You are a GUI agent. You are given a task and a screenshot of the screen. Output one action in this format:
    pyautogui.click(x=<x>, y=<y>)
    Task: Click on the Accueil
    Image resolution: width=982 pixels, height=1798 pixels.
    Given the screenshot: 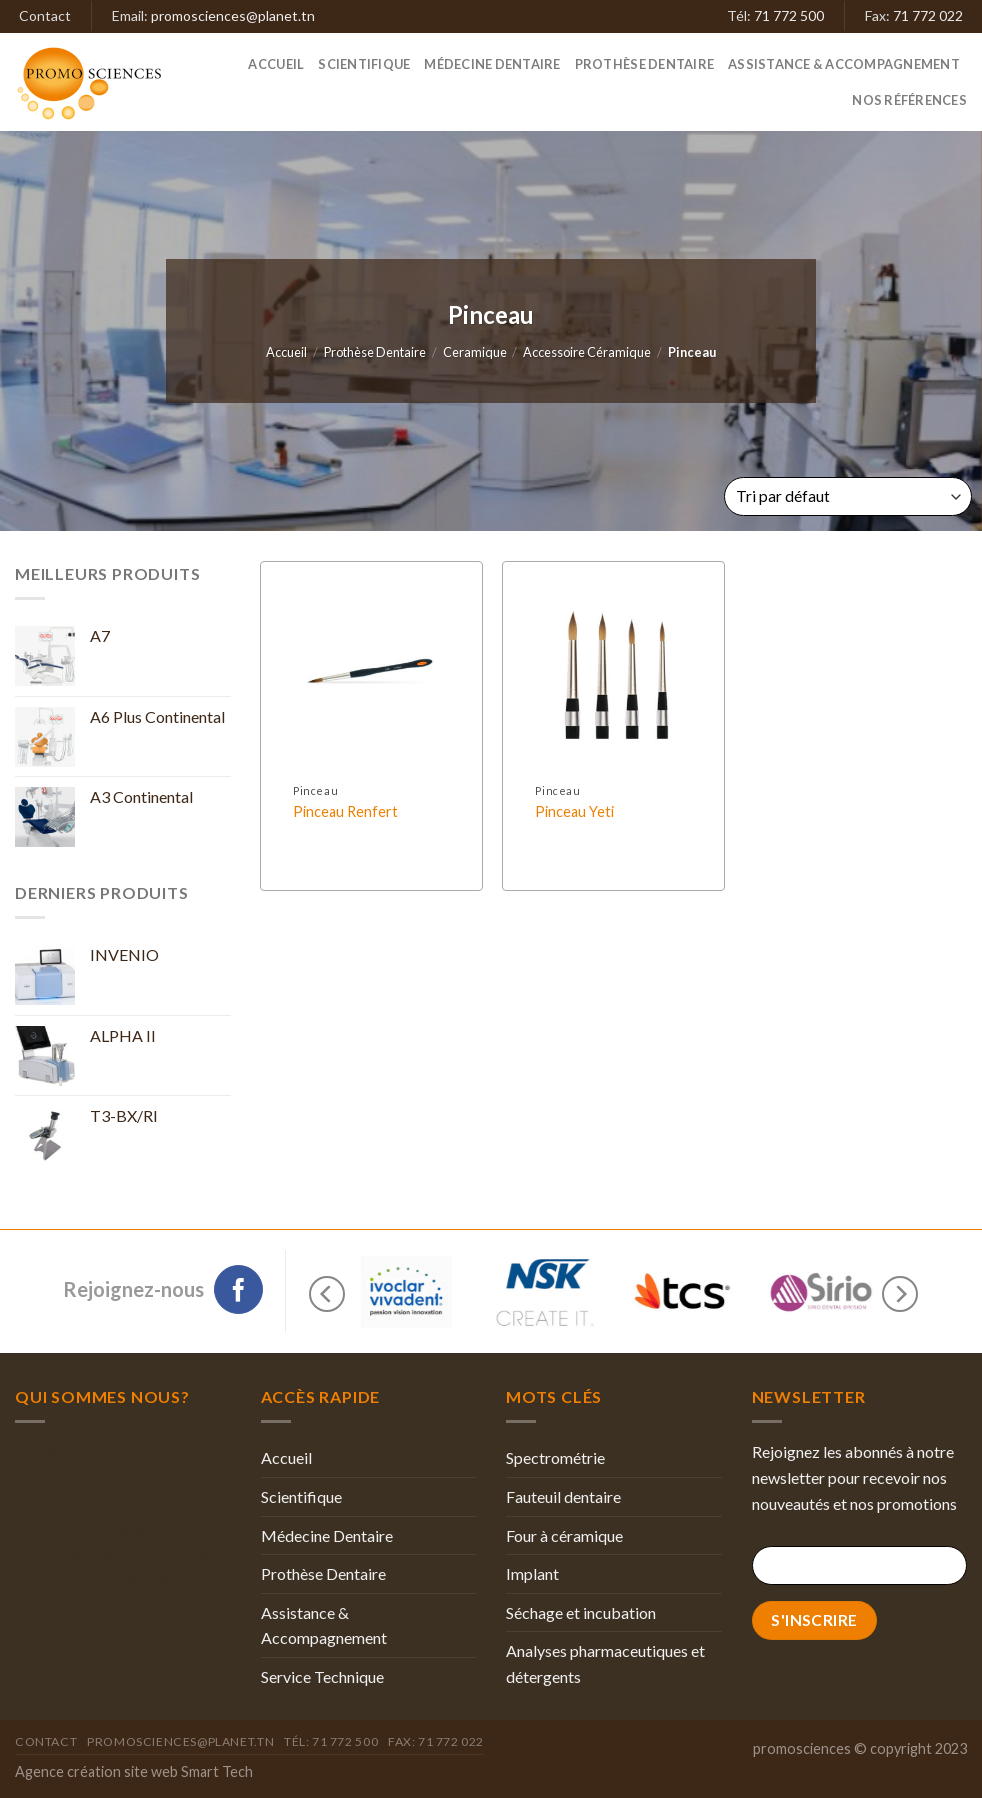 What is the action you would take?
    pyautogui.click(x=276, y=64)
    